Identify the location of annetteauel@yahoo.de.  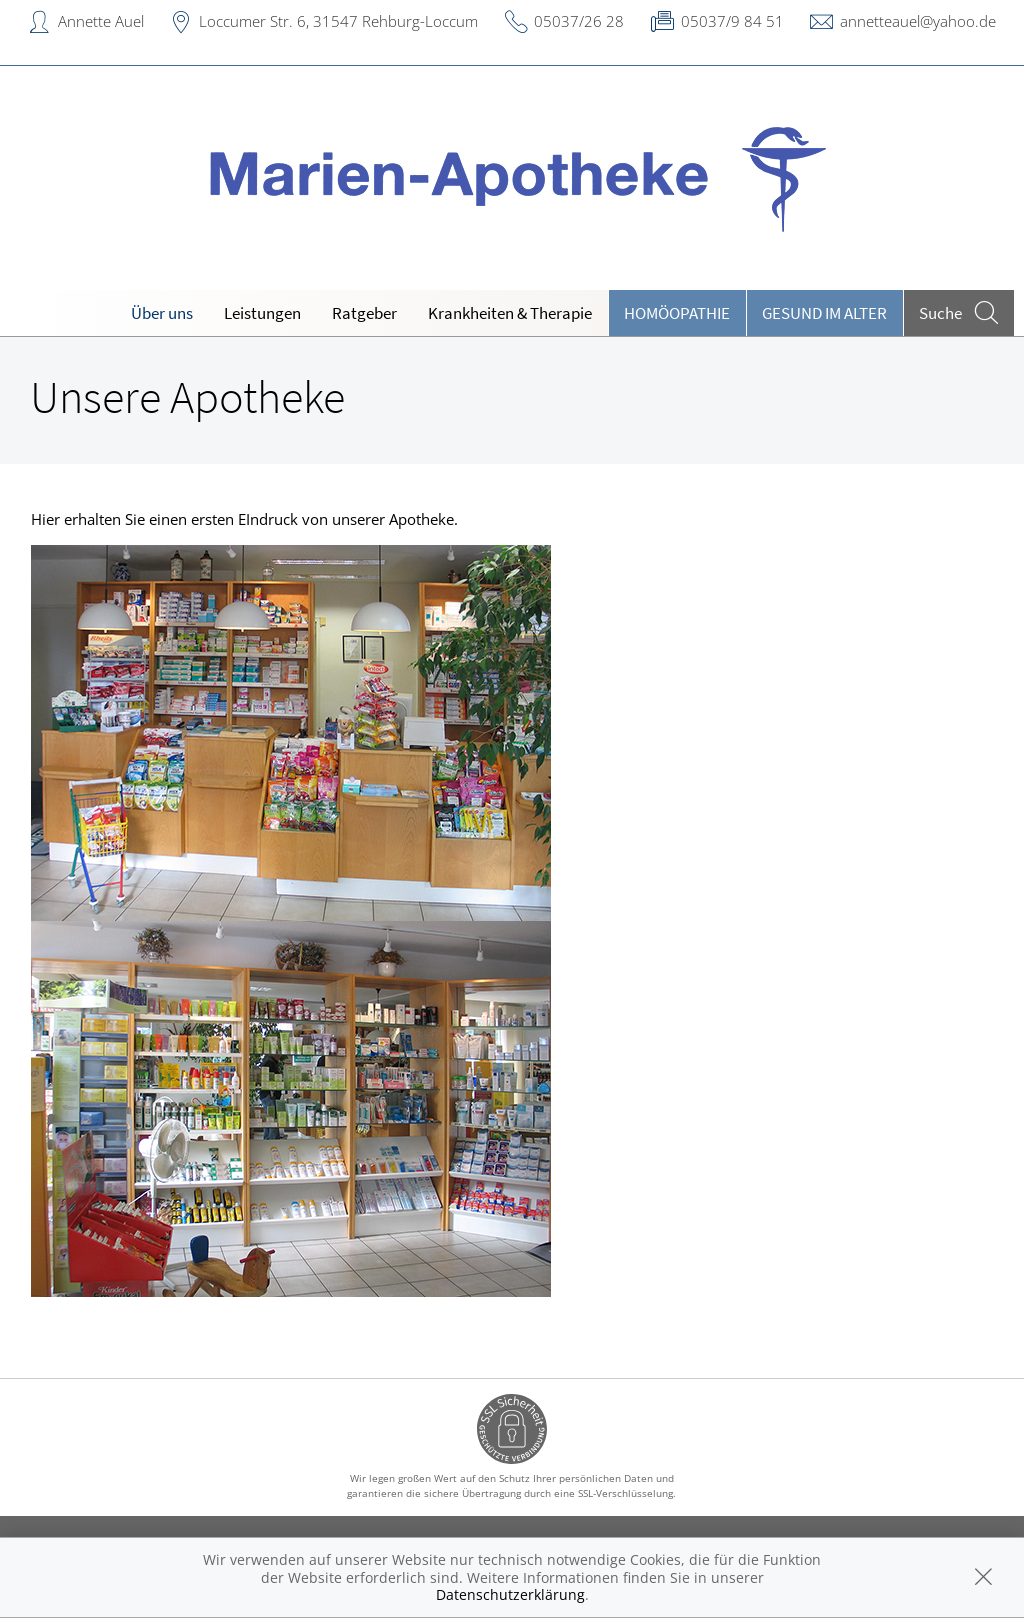
(918, 21).